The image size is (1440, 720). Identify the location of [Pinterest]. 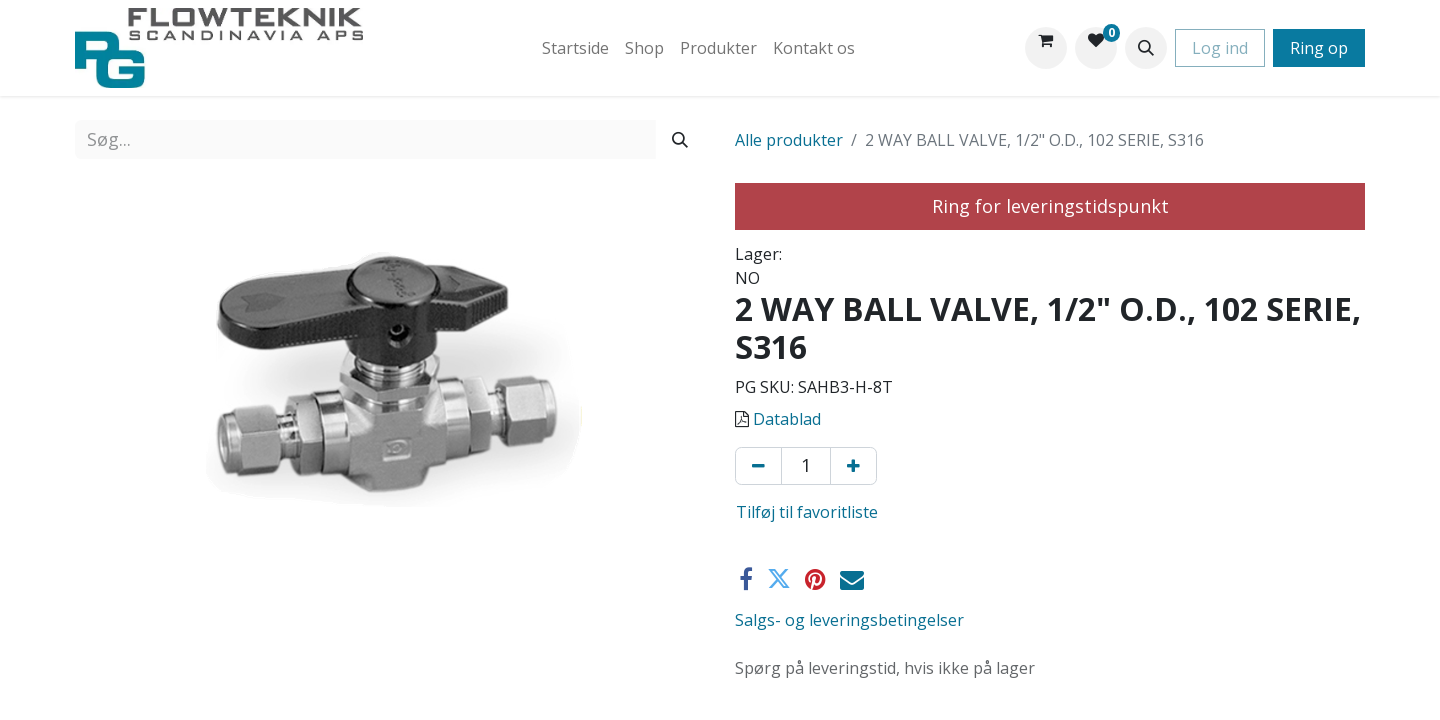
(815, 579).